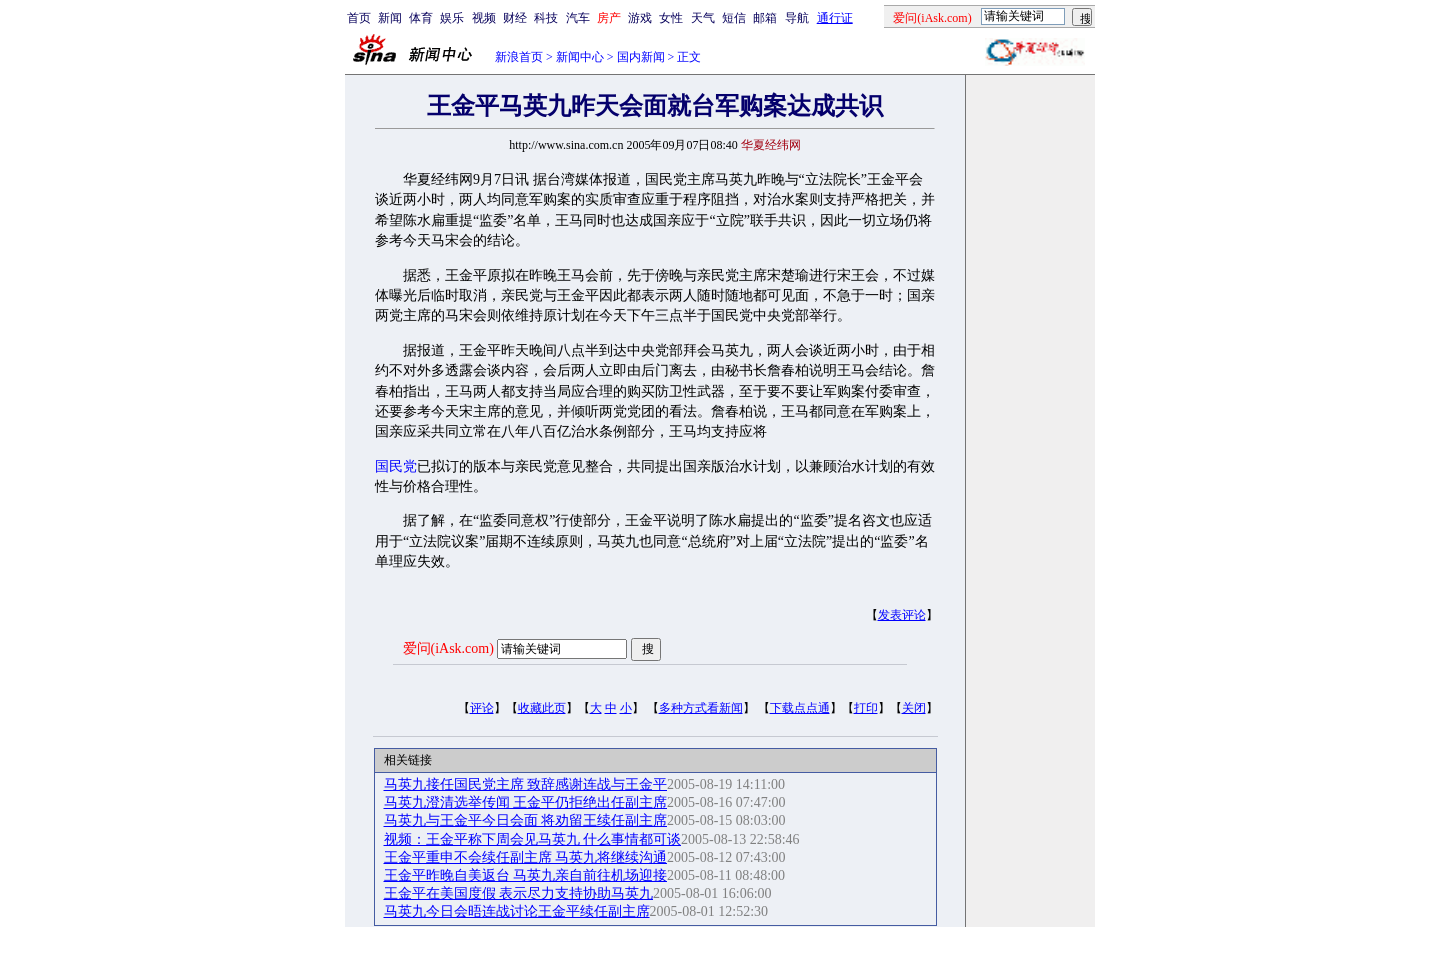 The height and width of the screenshot is (953, 1440). Describe the element at coordinates (390, 18) in the screenshot. I see `新闻` at that location.